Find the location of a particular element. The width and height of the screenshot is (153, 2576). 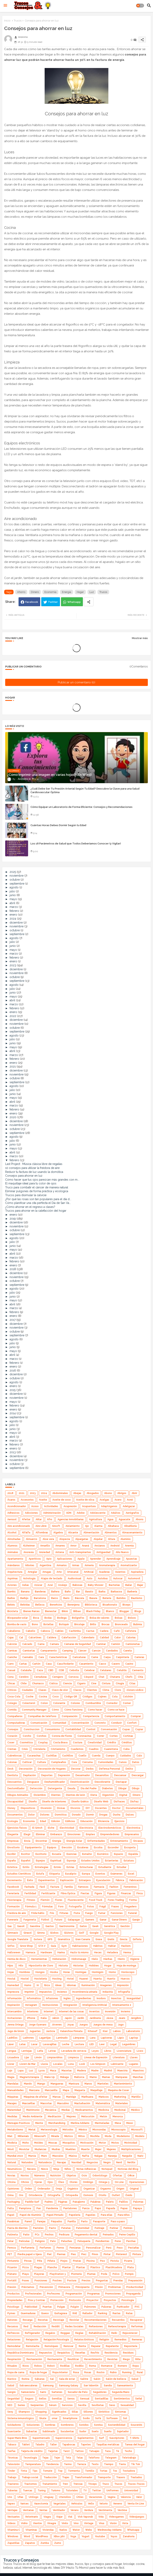

Estrategias is located at coordinates (41, 1867).